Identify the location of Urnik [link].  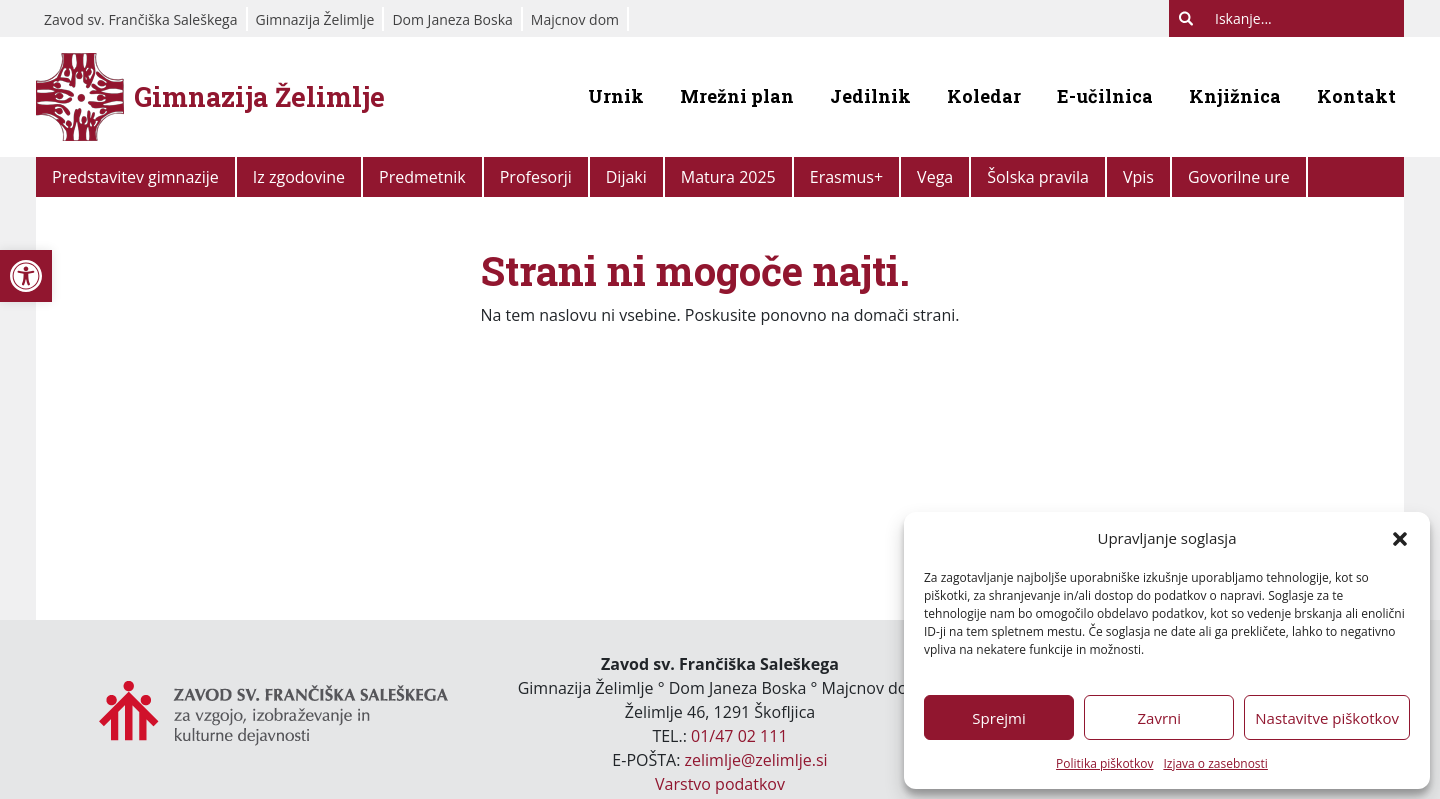
(616, 96).